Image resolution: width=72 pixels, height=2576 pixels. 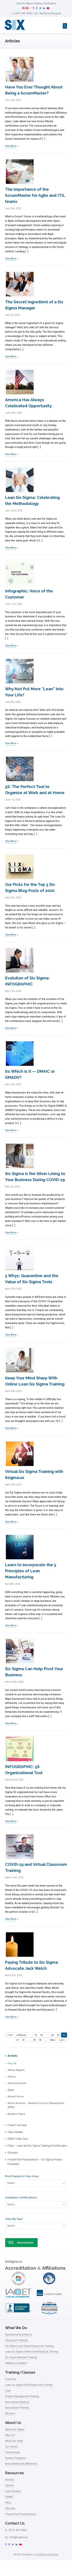 I want to click on Baseline Sigma, so click(x=16, y=2113).